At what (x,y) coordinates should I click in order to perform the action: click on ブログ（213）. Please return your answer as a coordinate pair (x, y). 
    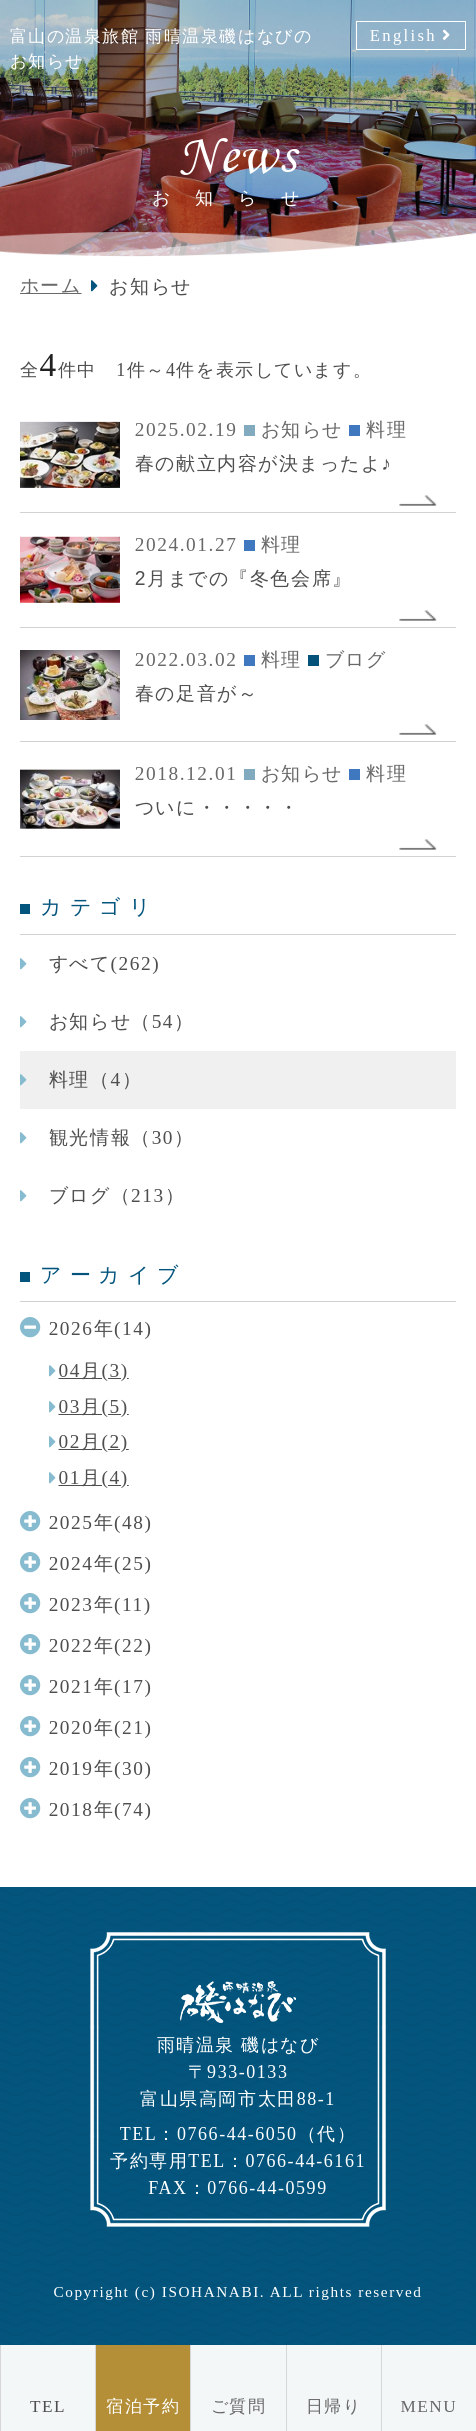
    Looking at the image, I should click on (117, 1195).